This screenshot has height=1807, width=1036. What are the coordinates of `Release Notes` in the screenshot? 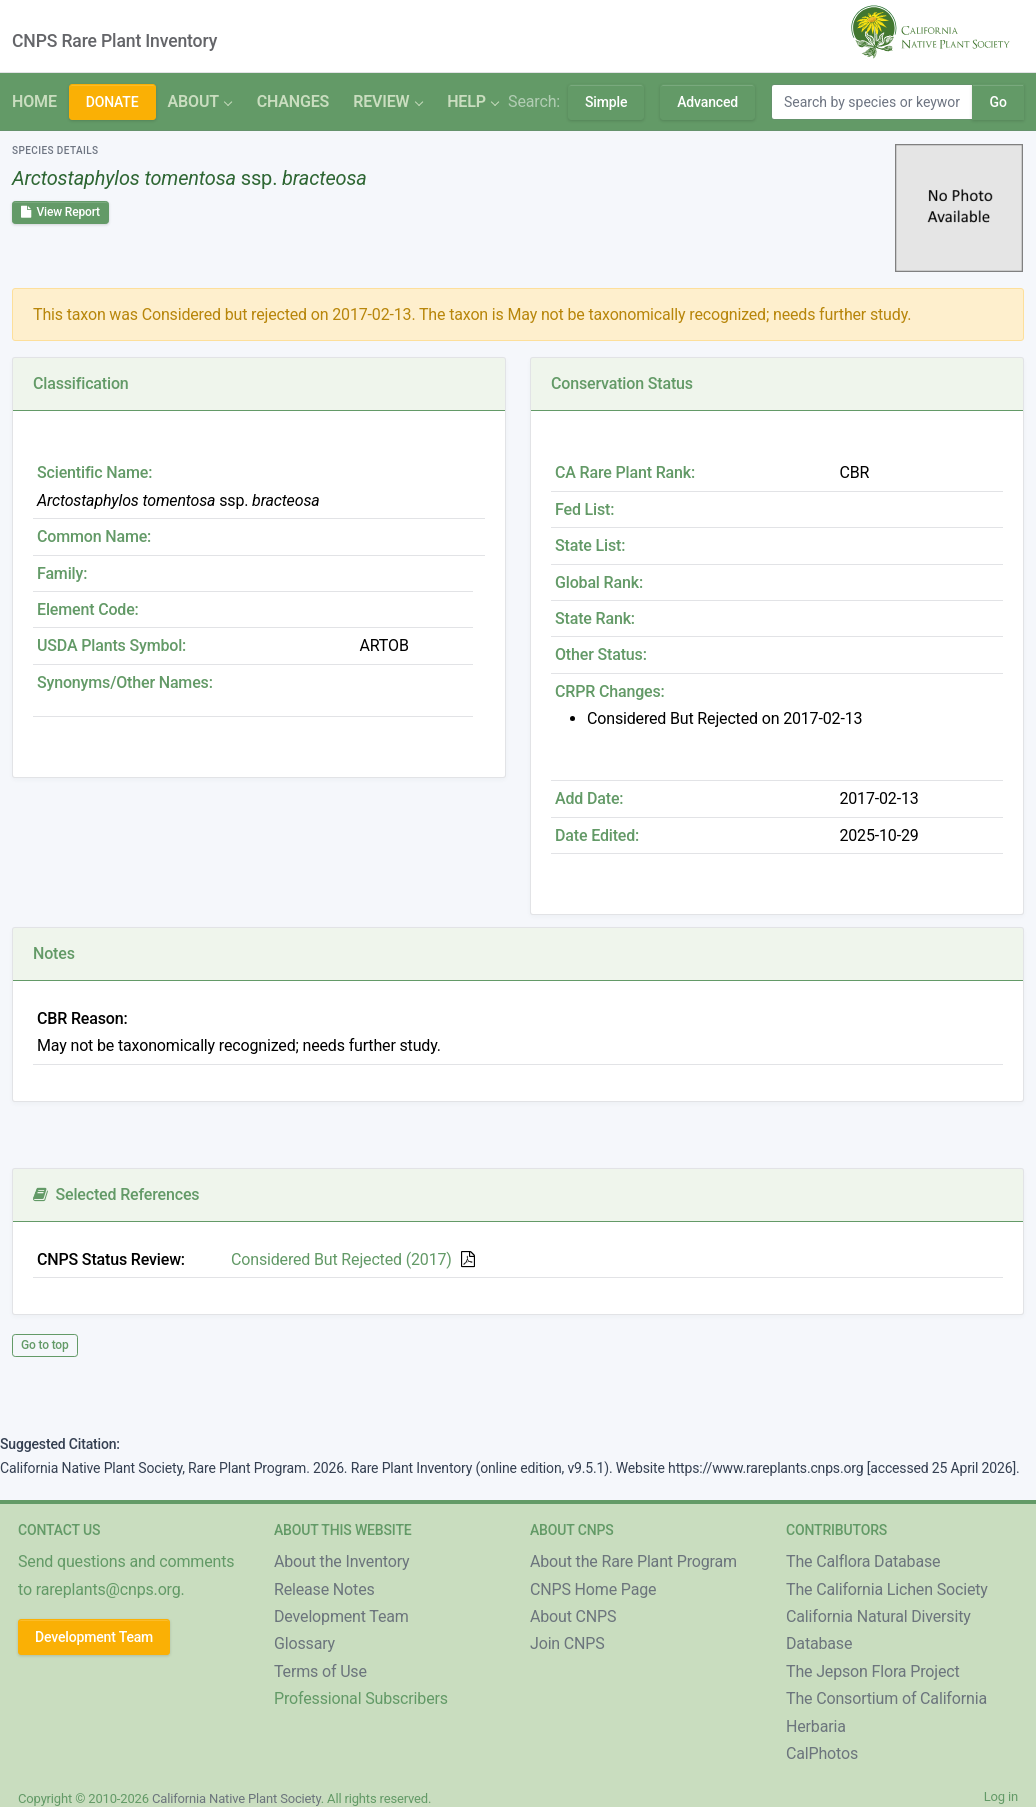 It's located at (324, 1589).